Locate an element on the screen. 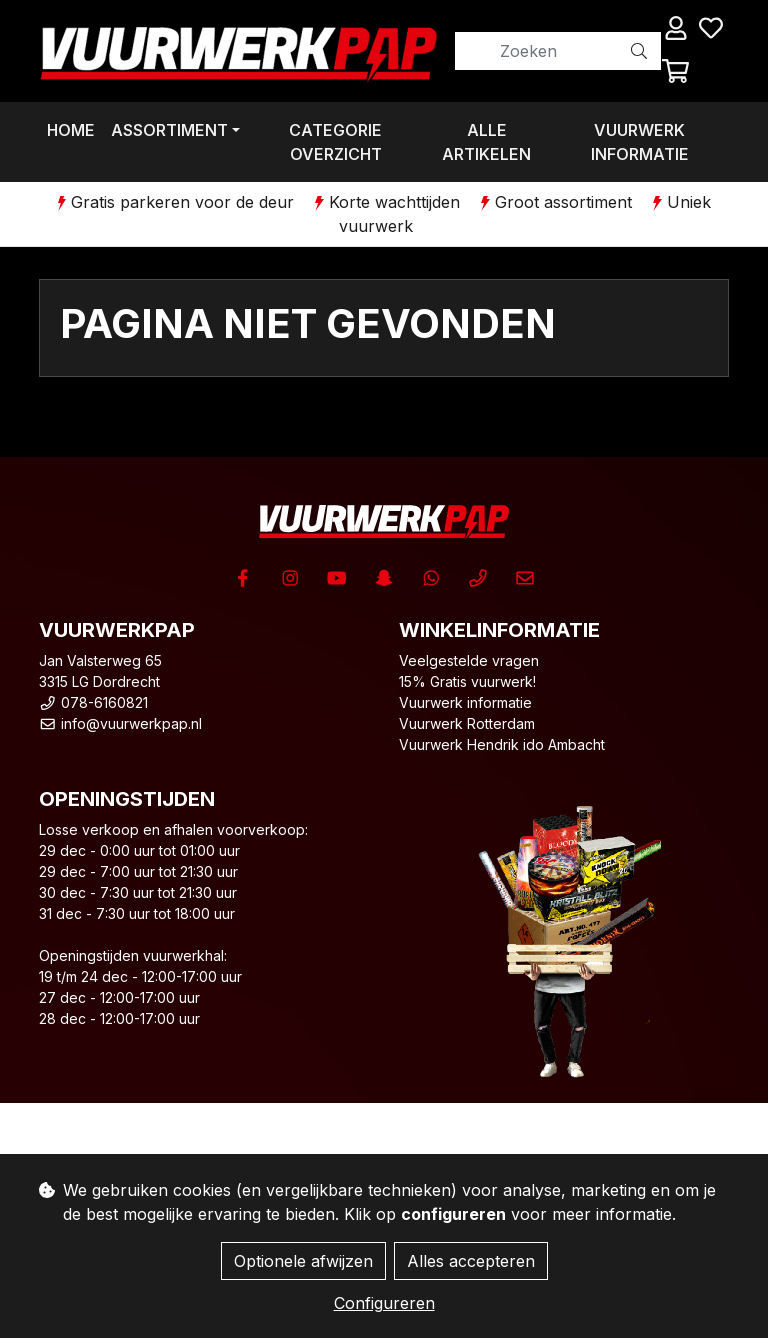 This screenshot has width=768, height=1338. Veelgestelde vragen is located at coordinates (469, 660).